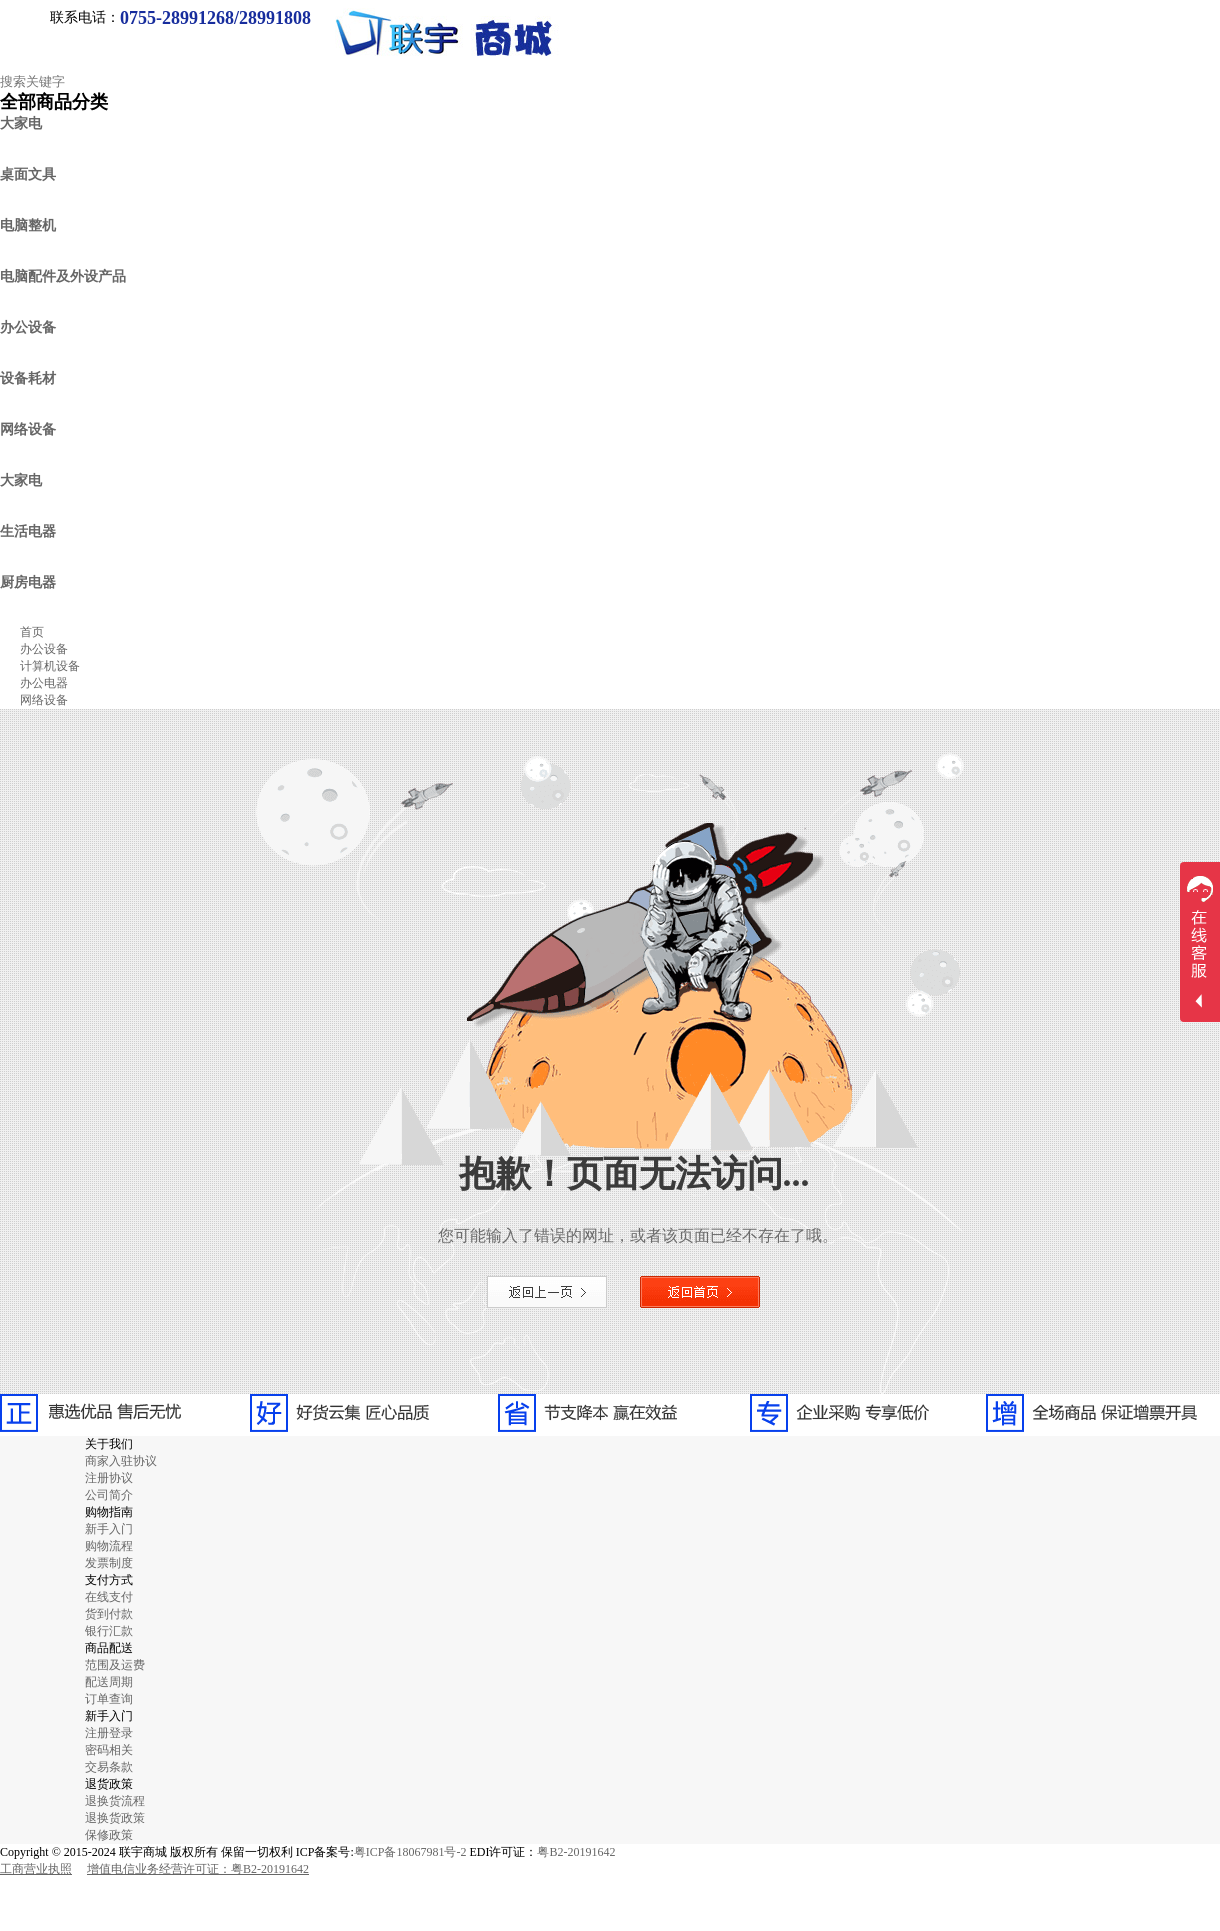  I want to click on 工商营业执照, so click(36, 1869).